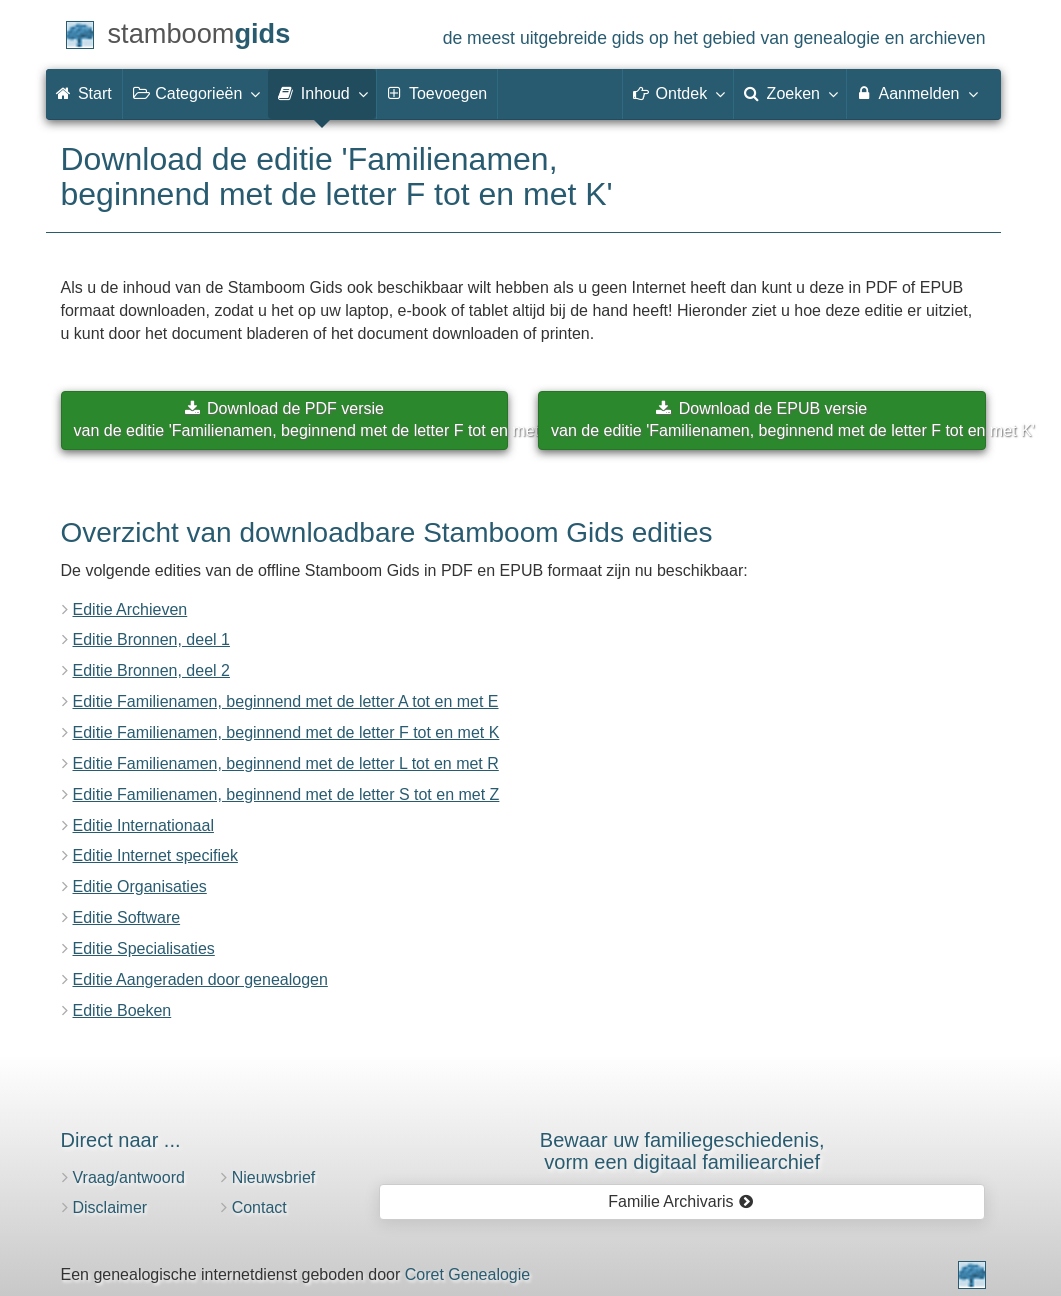 The width and height of the screenshot is (1061, 1296). What do you see at coordinates (144, 948) in the screenshot?
I see `Editie Specialisaties` at bounding box center [144, 948].